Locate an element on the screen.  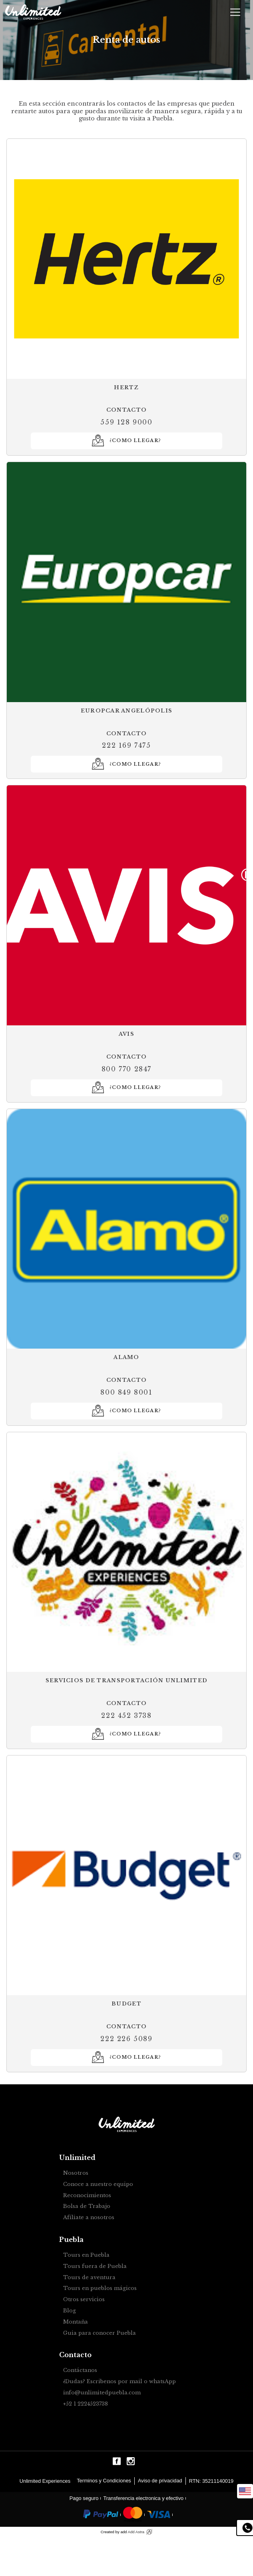
Tours de aventura is located at coordinates (89, 2277).